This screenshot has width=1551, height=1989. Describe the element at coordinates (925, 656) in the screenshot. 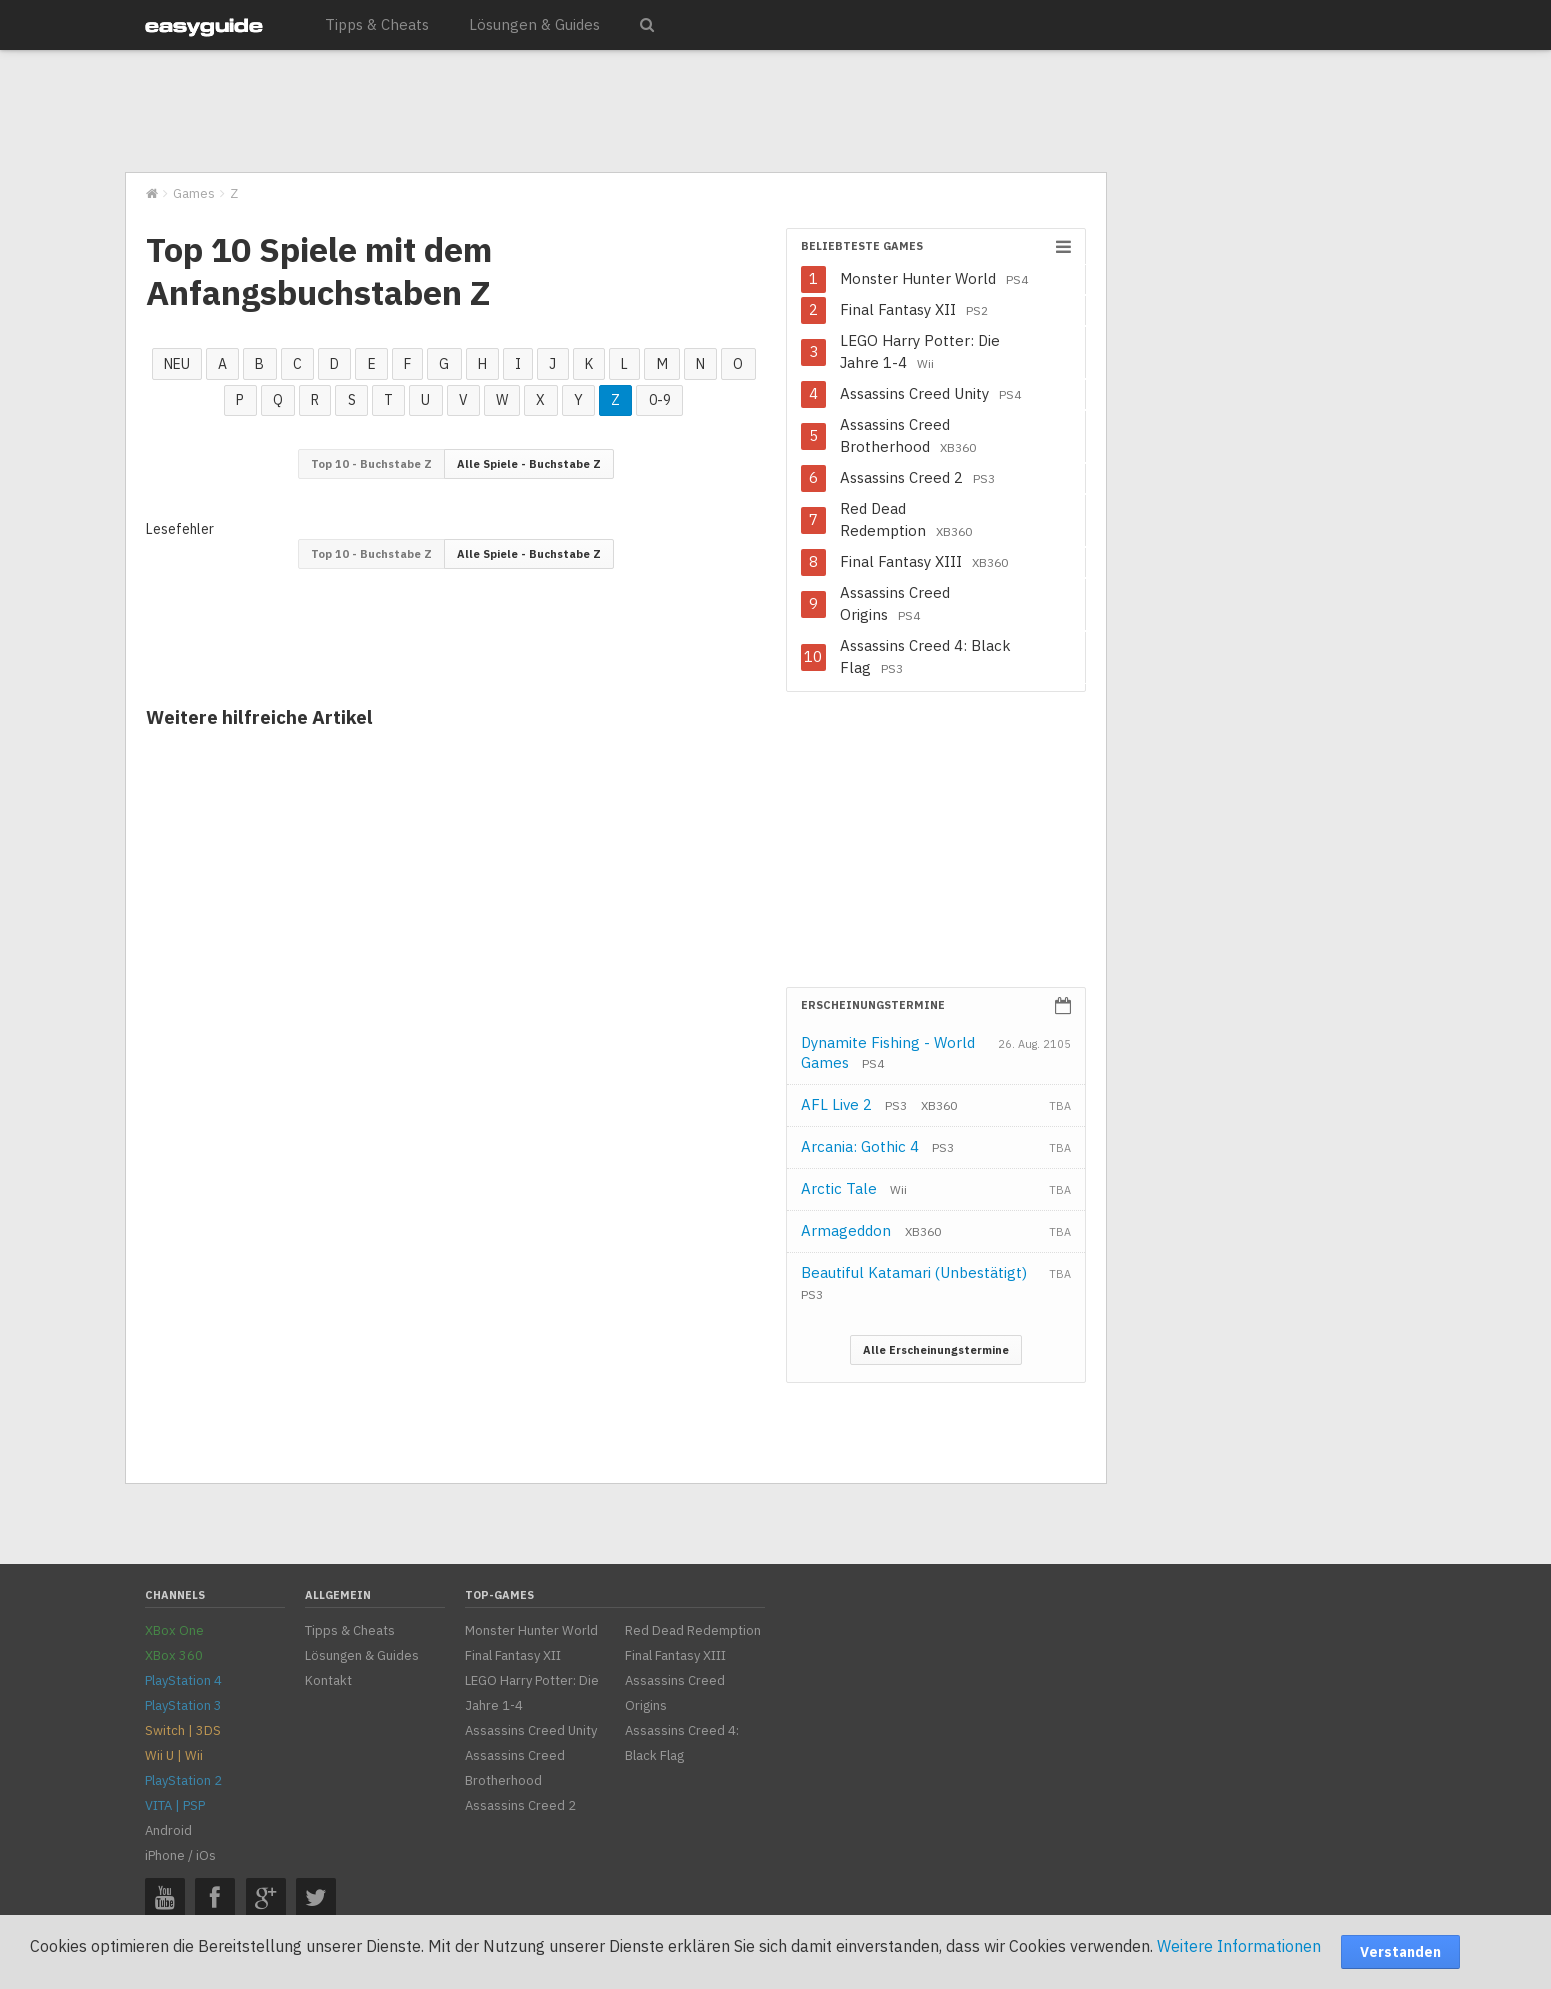

I see `Assassins Creed 4: Black Flag` at that location.